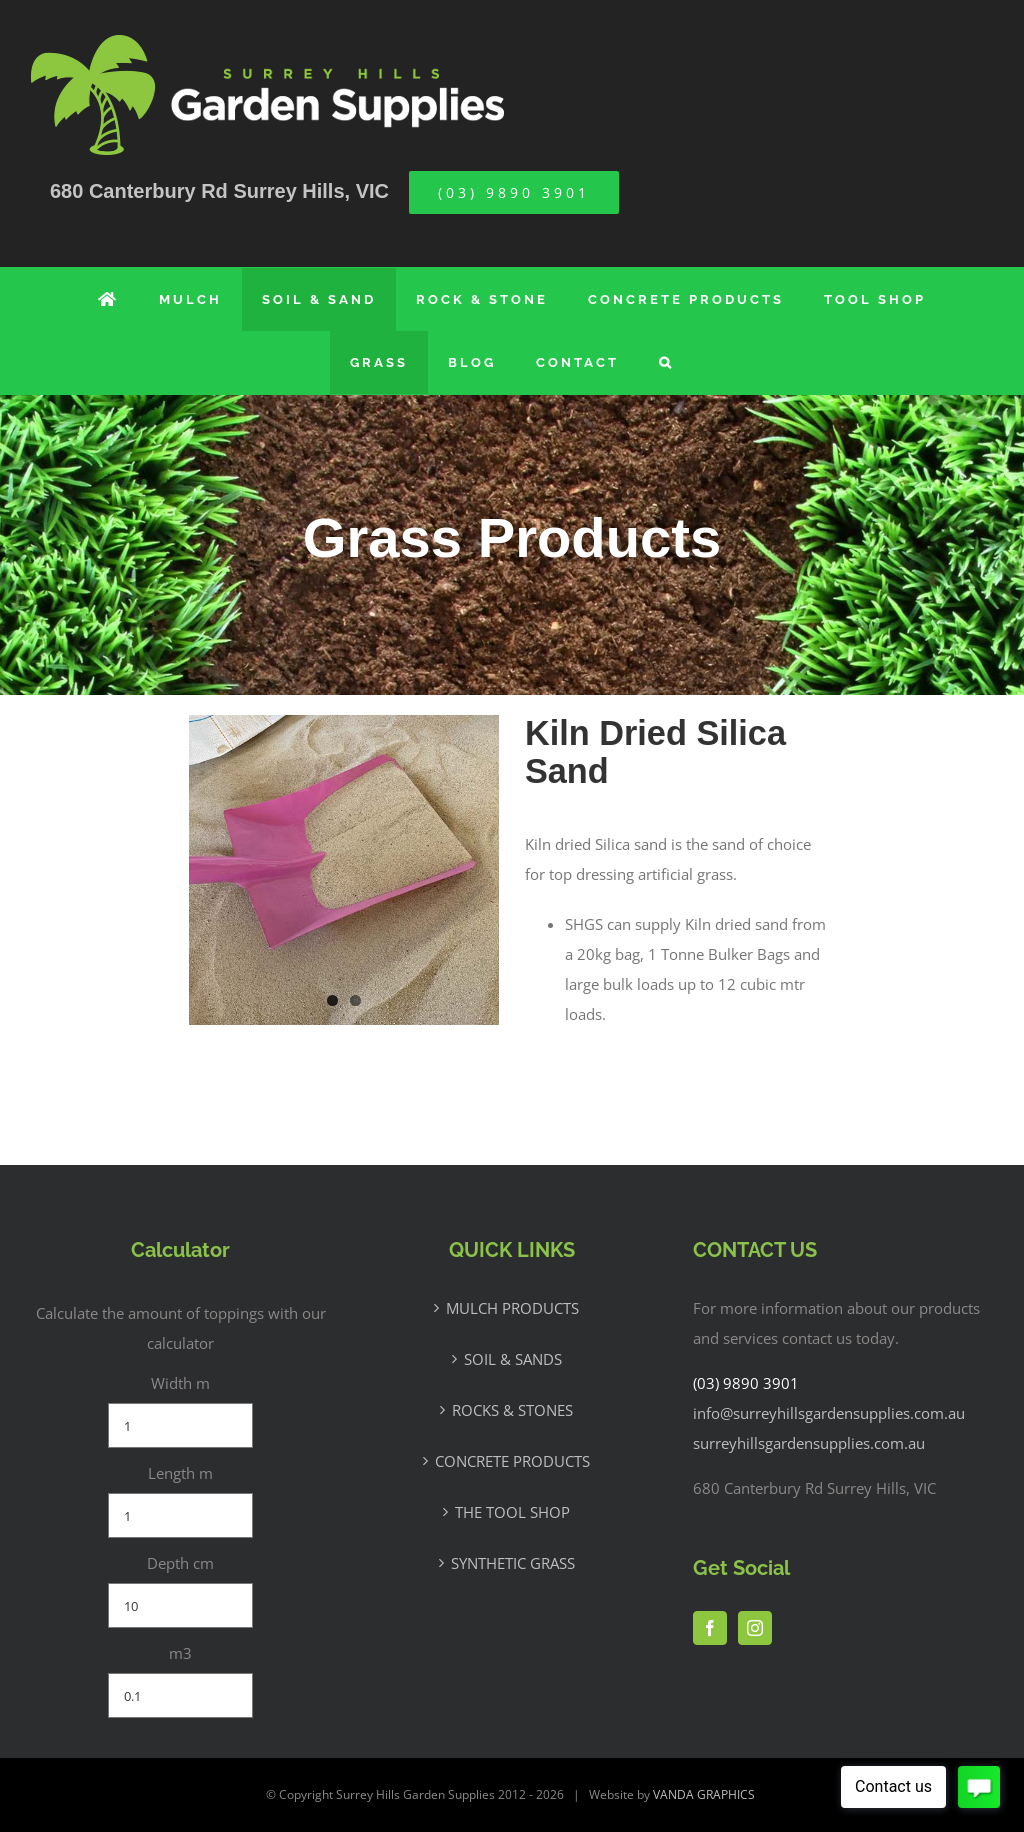 The height and width of the screenshot is (1832, 1024). I want to click on [Width m], so click(181, 1425).